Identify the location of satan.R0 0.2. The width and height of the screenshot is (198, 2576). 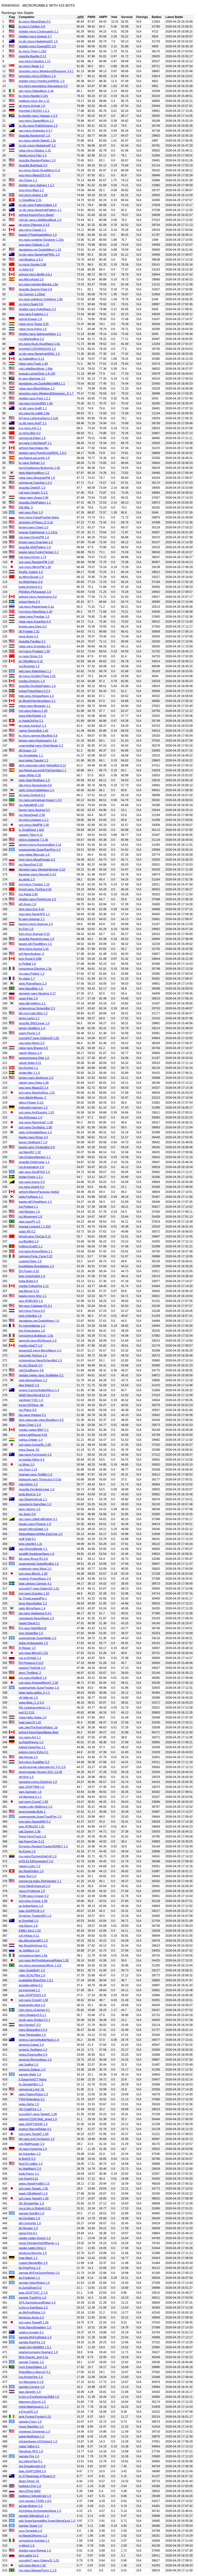
(27, 1231).